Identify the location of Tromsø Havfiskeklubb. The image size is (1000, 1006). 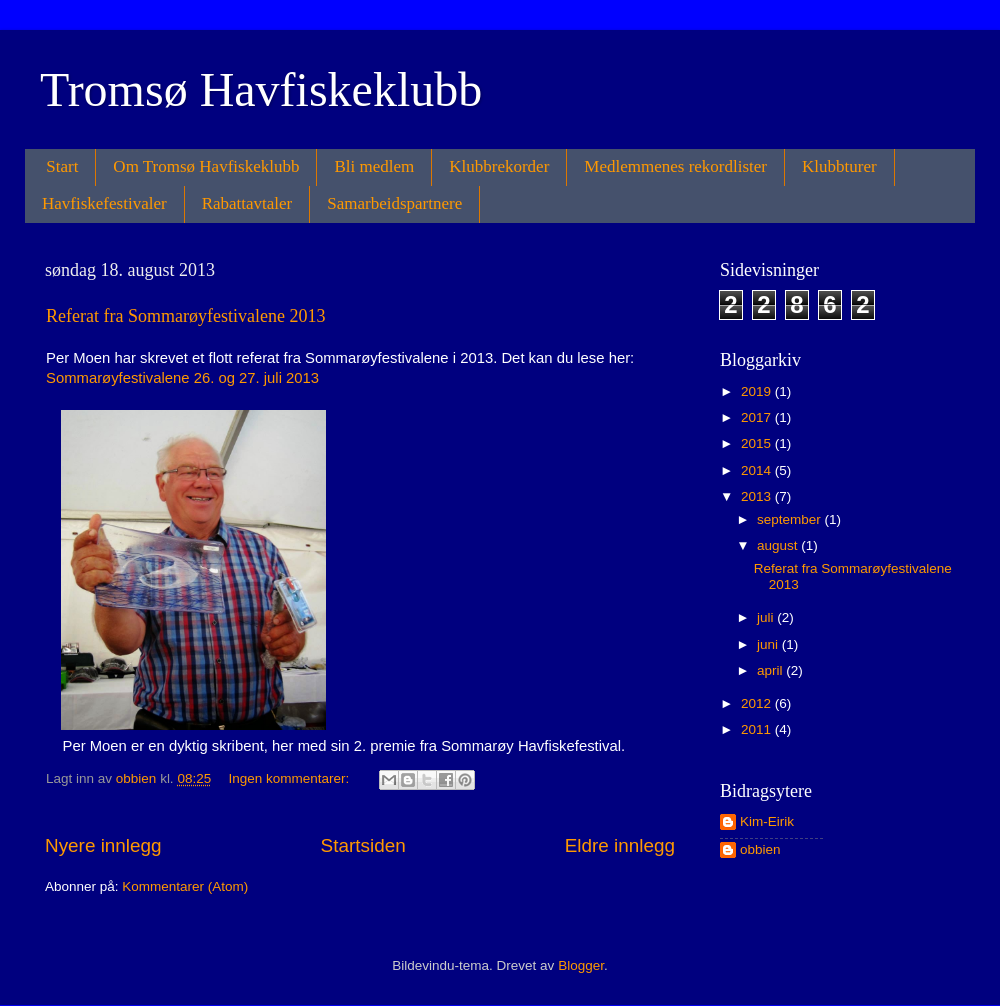
(261, 89).